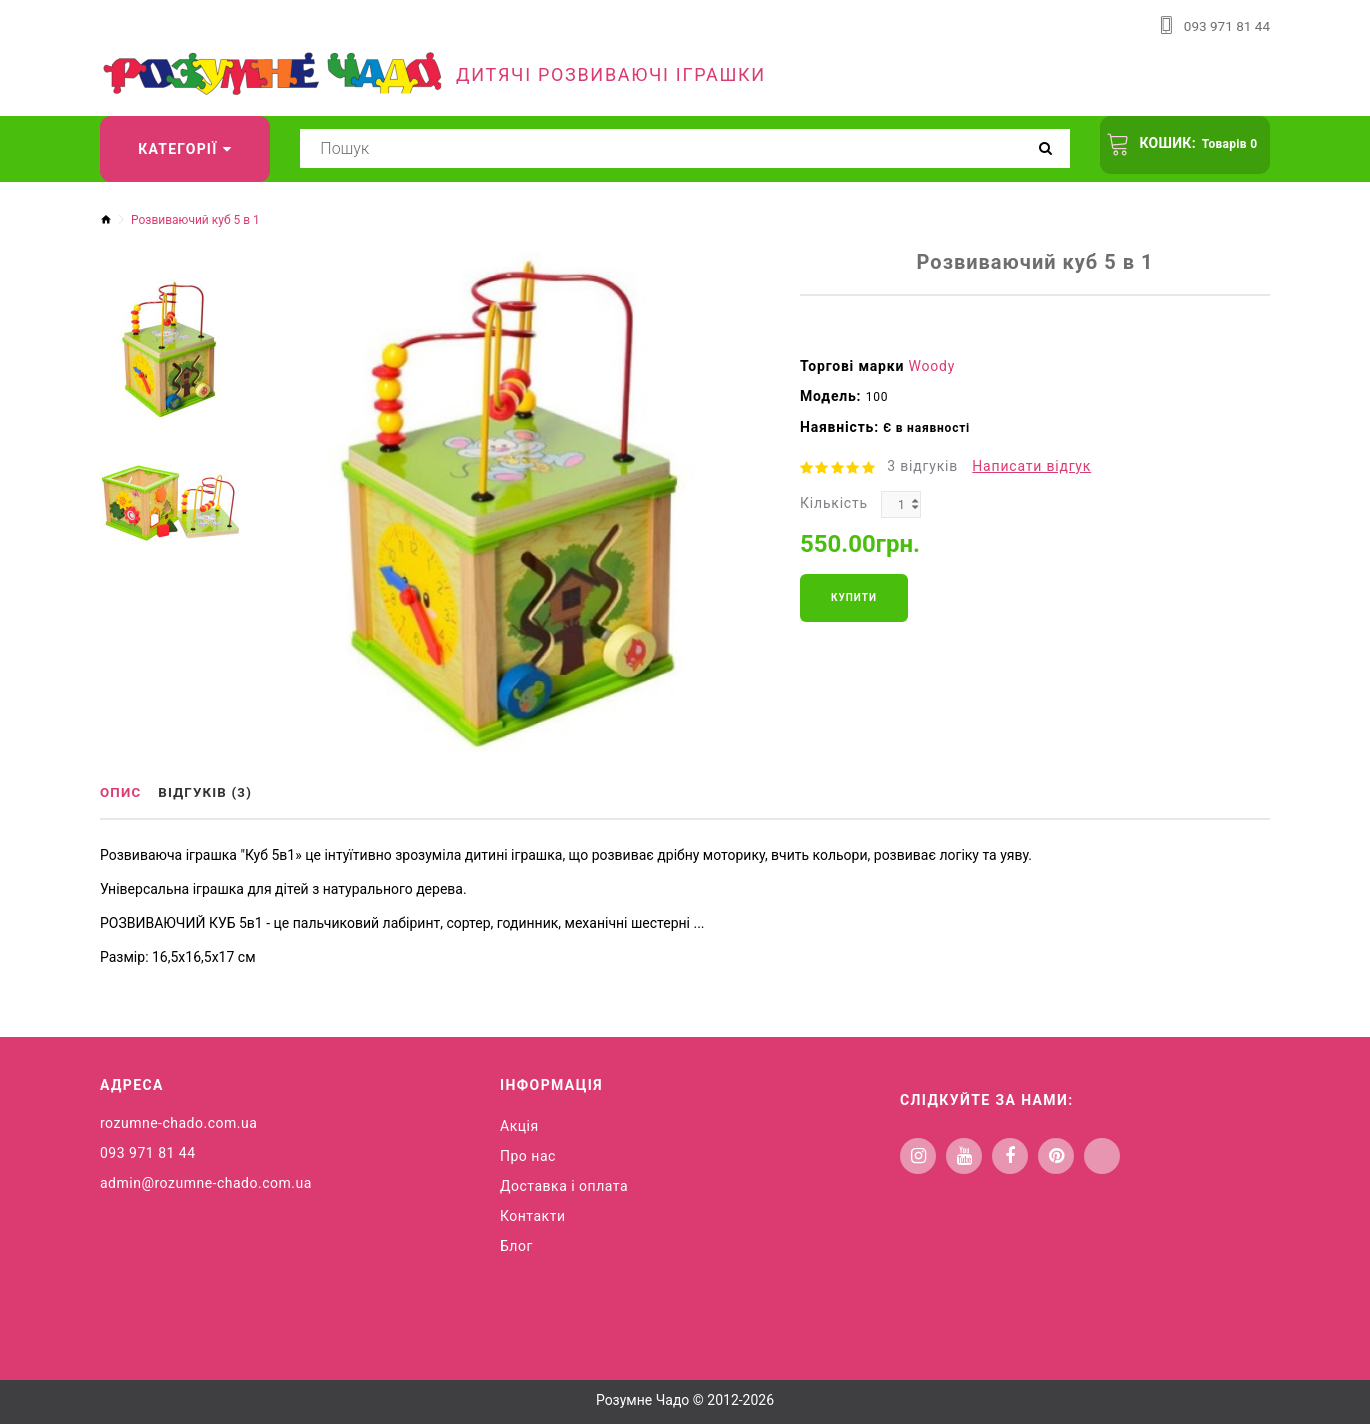  What do you see at coordinates (854, 597) in the screenshot?
I see `Купити` at bounding box center [854, 597].